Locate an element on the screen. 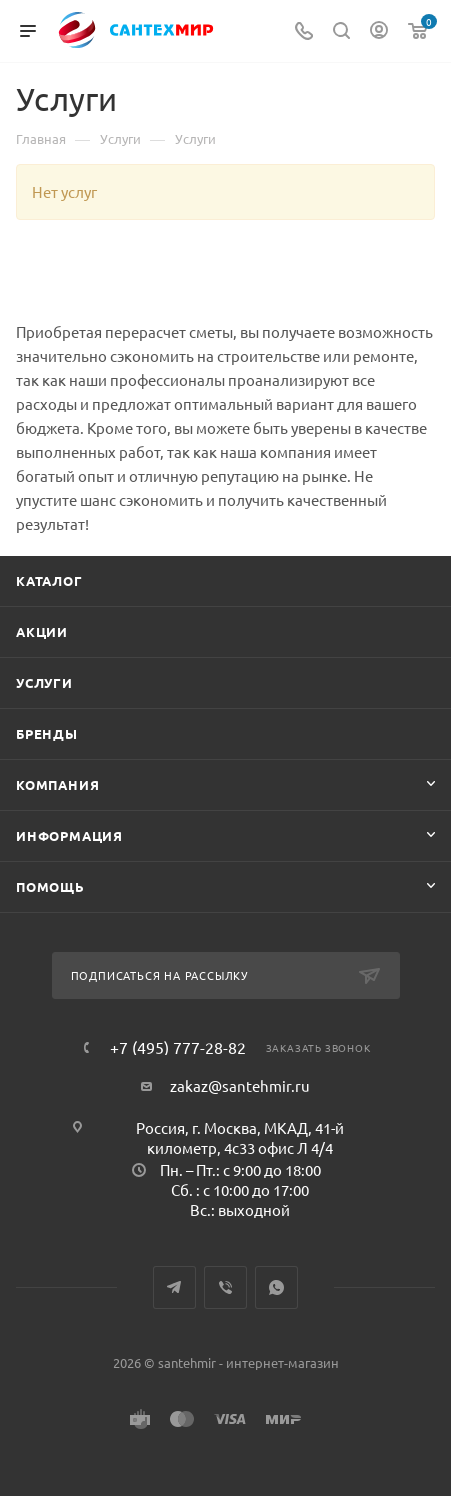 The width and height of the screenshot is (451, 1496). Viber is located at coordinates (225, 1287).